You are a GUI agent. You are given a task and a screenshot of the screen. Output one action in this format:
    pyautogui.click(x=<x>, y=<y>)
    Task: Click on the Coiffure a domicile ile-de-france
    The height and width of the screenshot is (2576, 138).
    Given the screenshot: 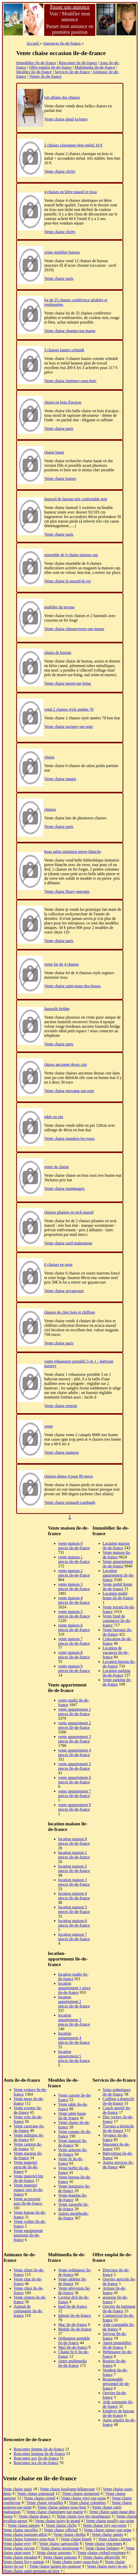 What is the action you would take?
    pyautogui.click(x=118, y=2101)
    